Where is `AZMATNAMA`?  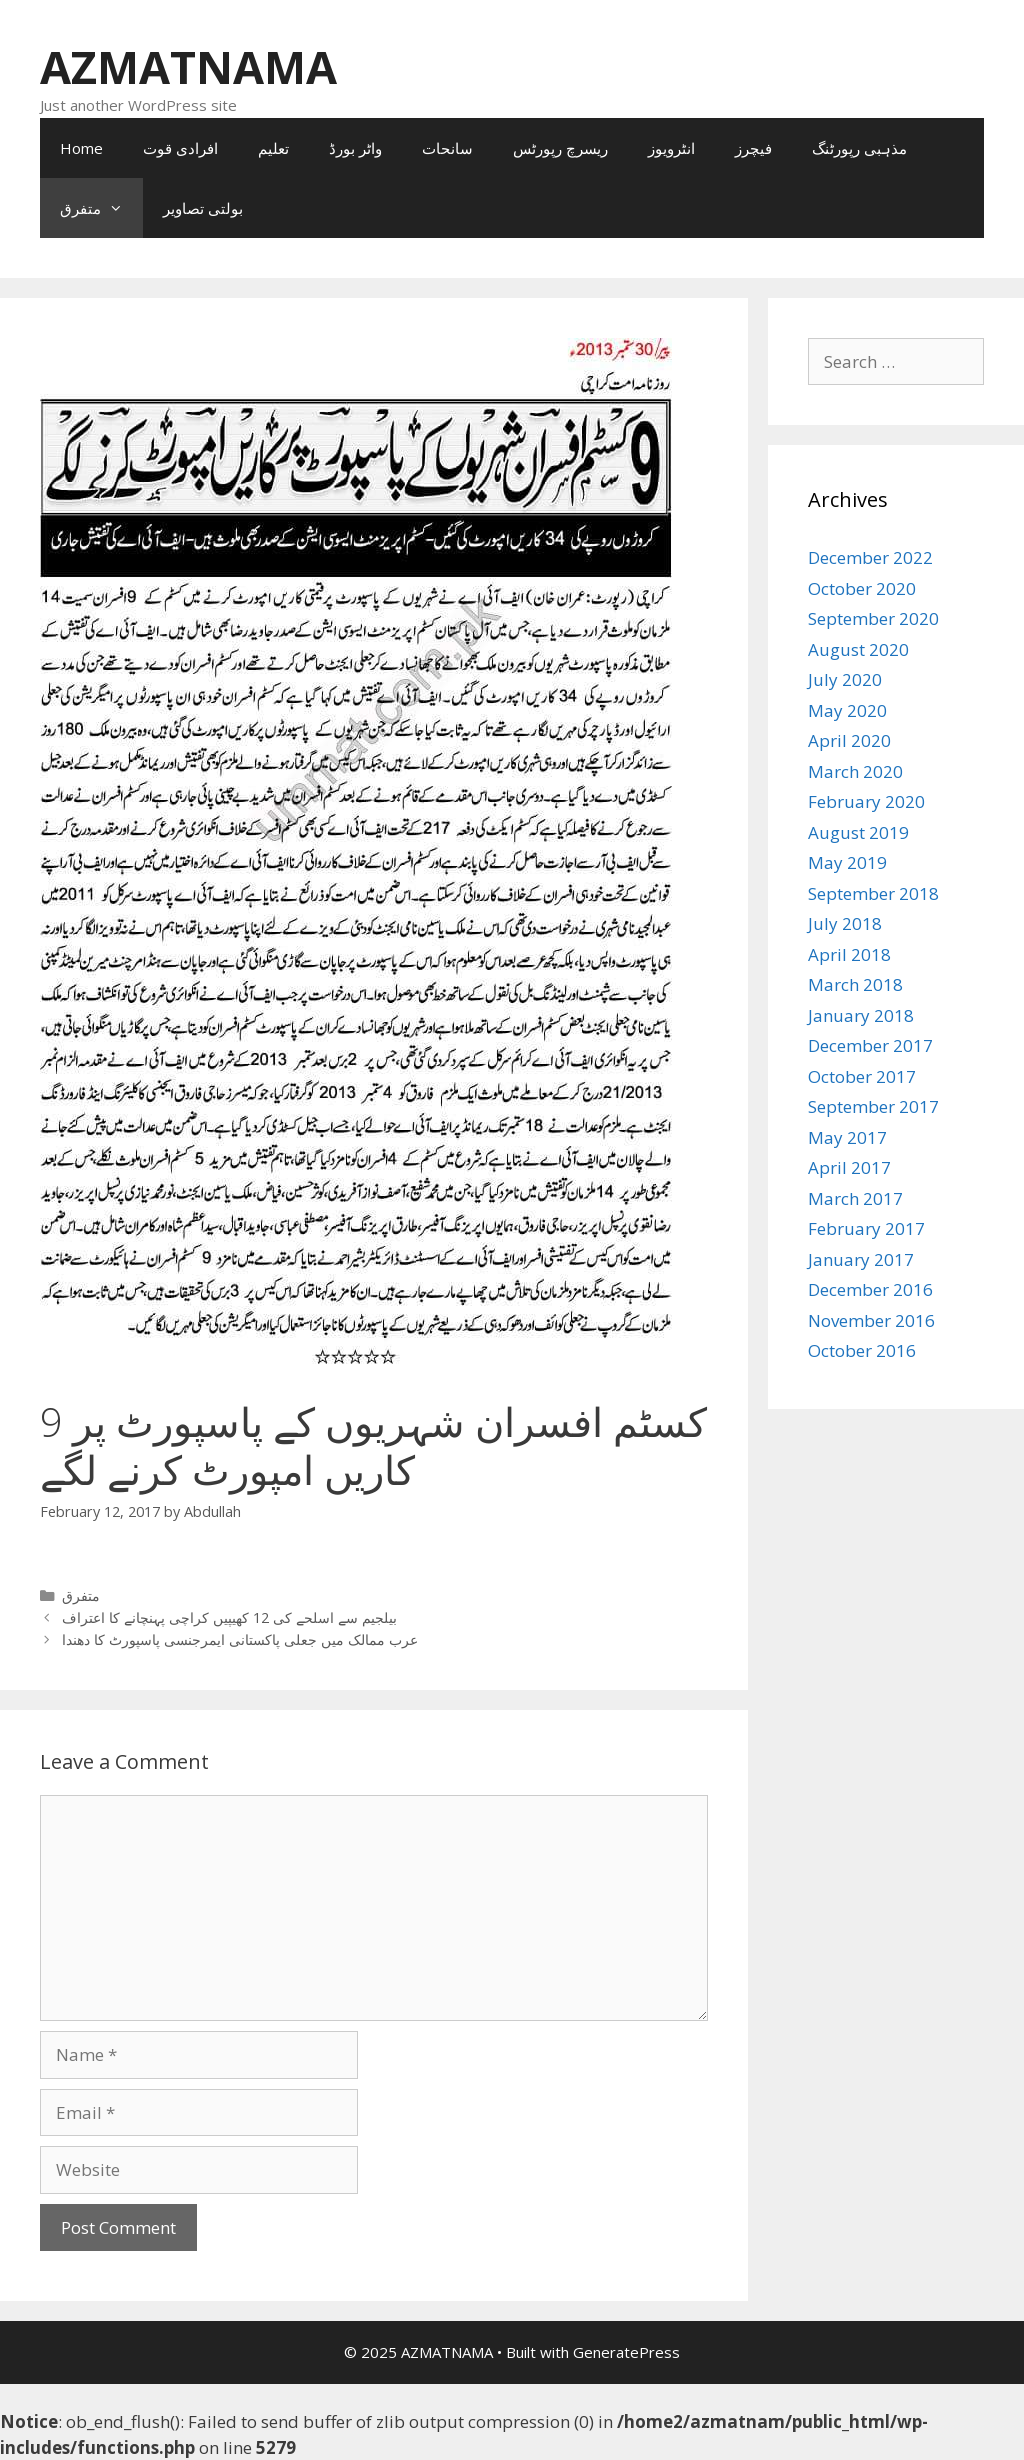
AZMATNAMA is located at coordinates (188, 66).